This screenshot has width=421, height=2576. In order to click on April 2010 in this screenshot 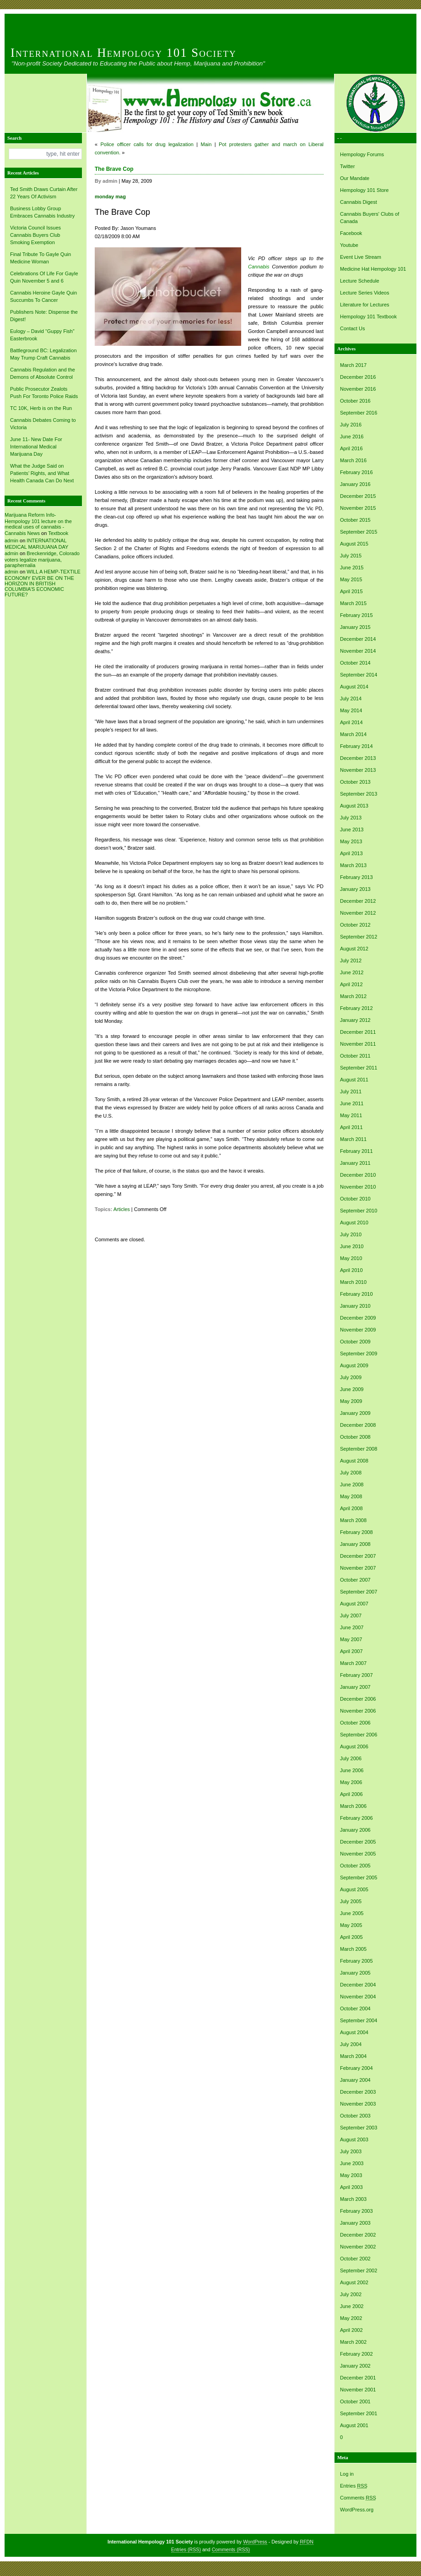, I will do `click(351, 1270)`.